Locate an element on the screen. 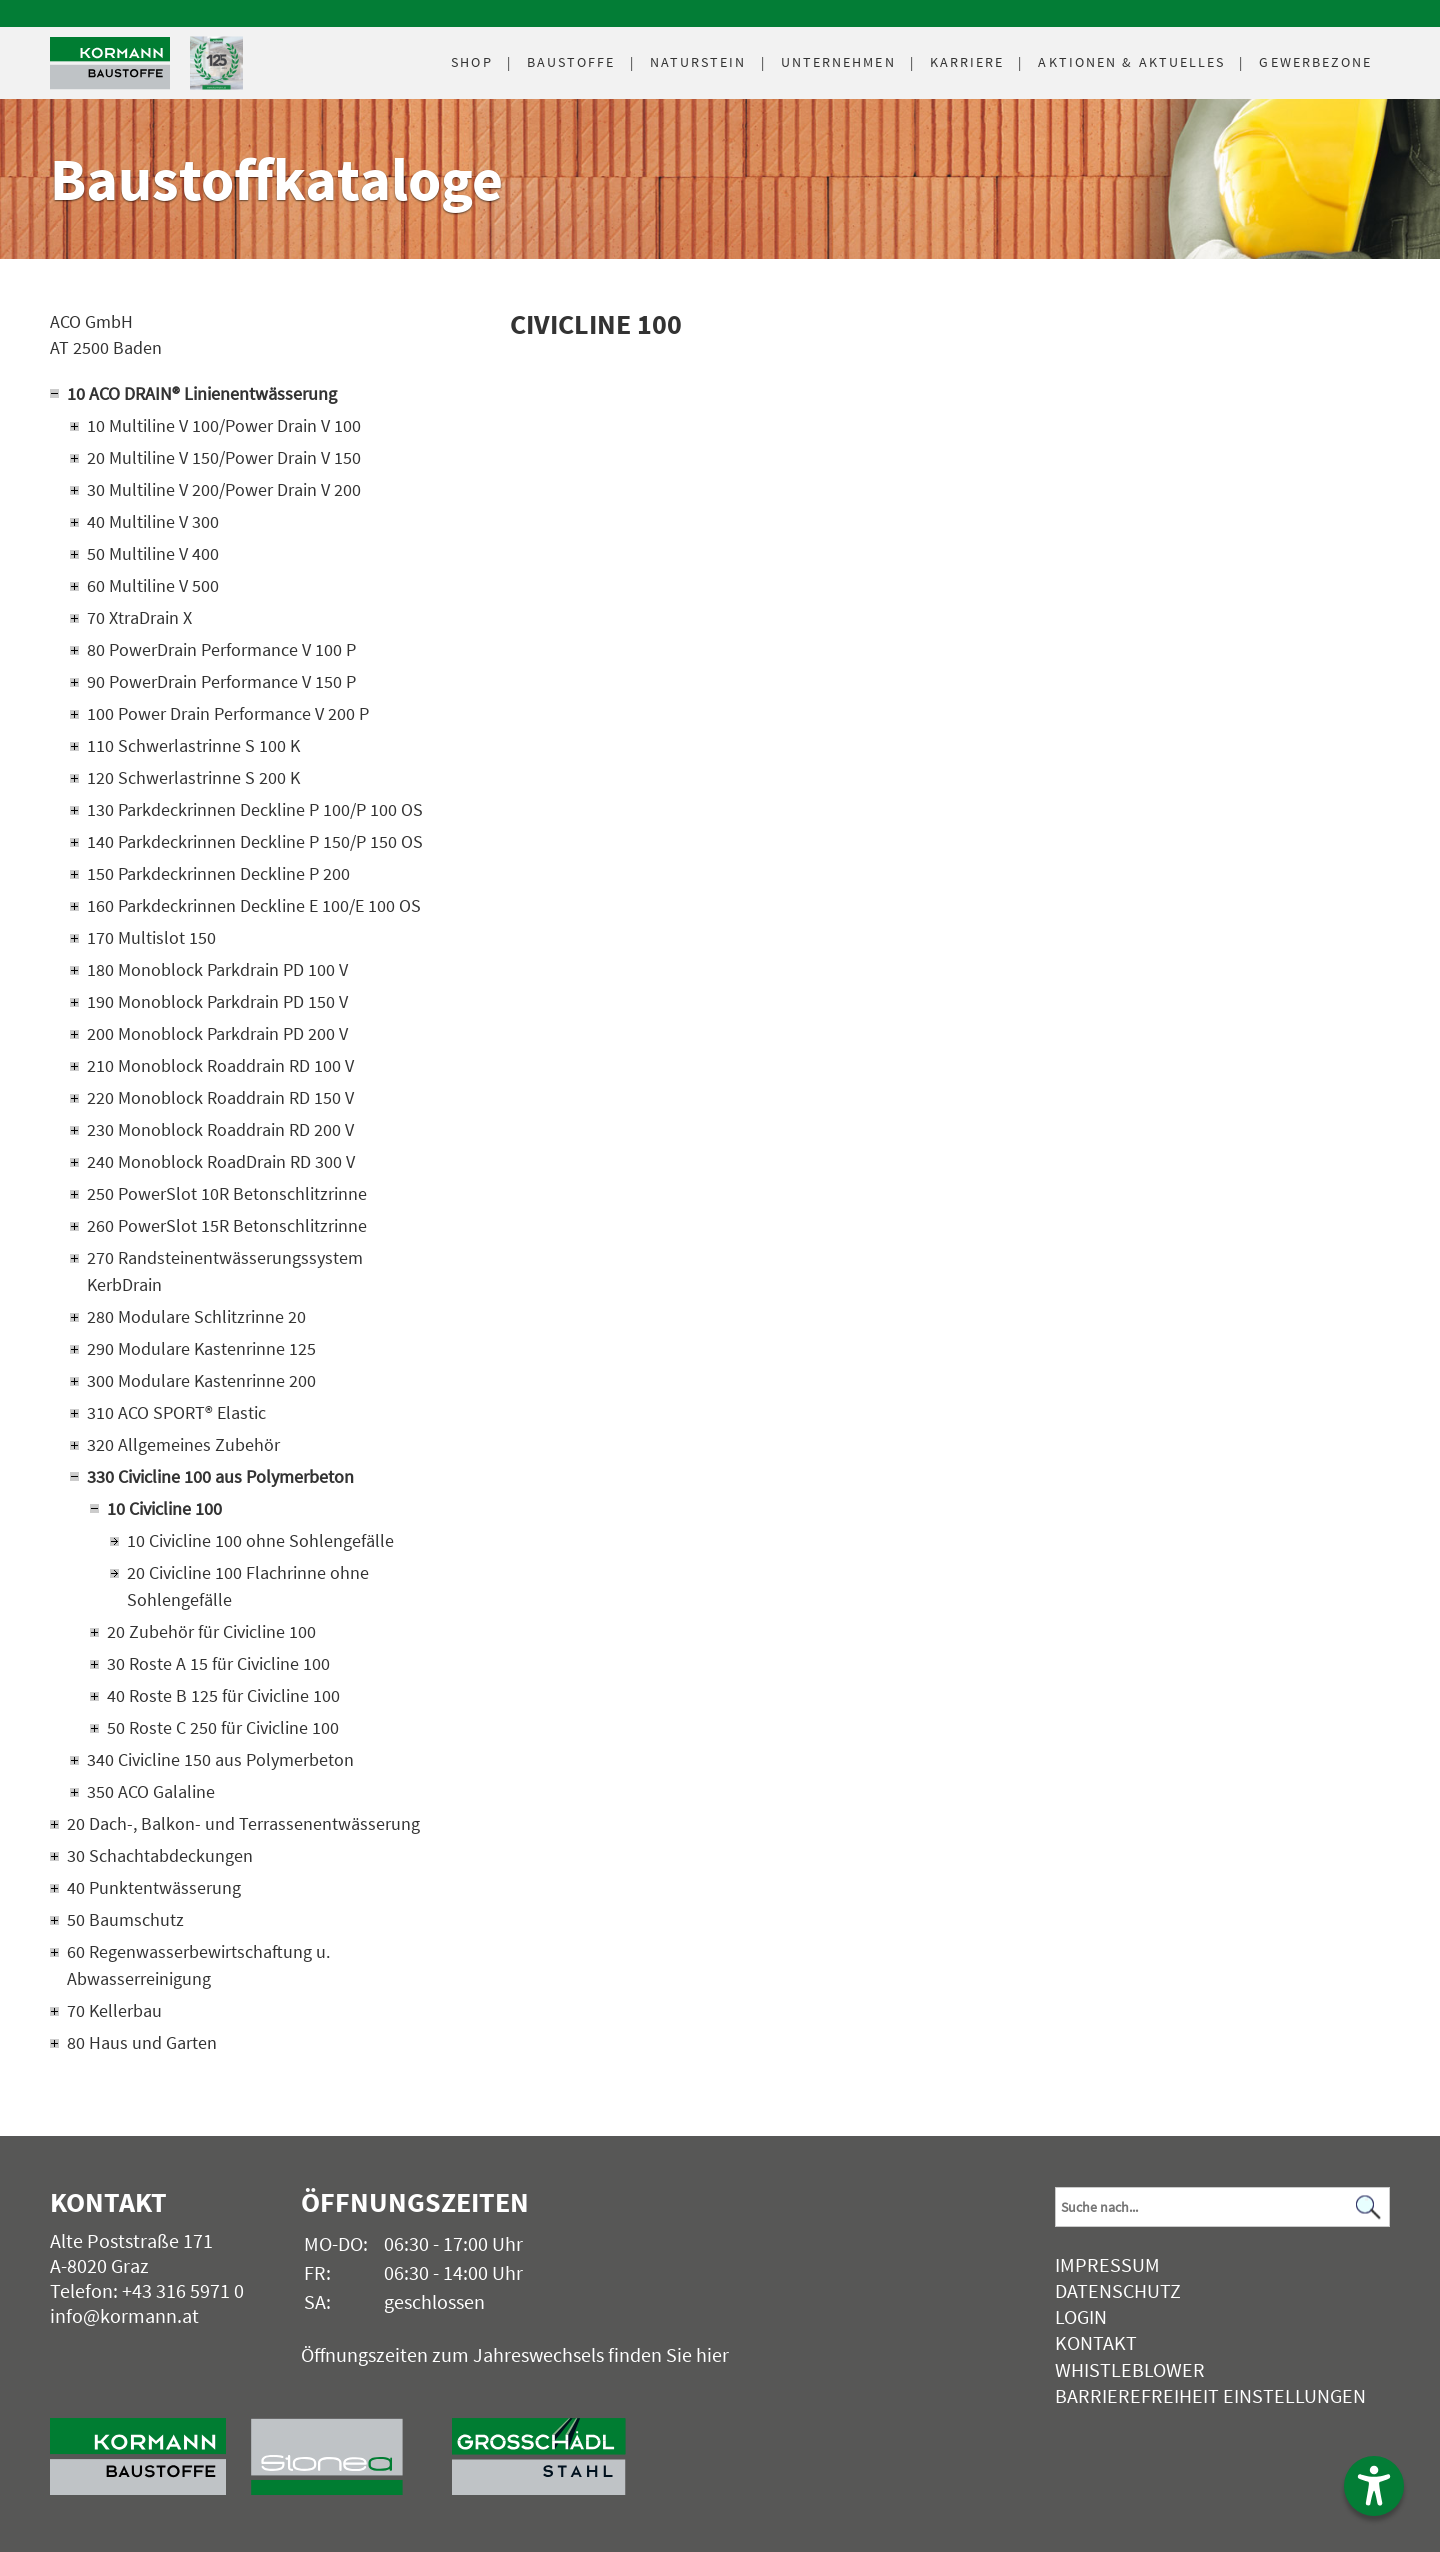 Image resolution: width=1440 pixels, height=2552 pixels. Öffnungszeiten zum Jahreswechsels finden Sie hier is located at coordinates (515, 2354).